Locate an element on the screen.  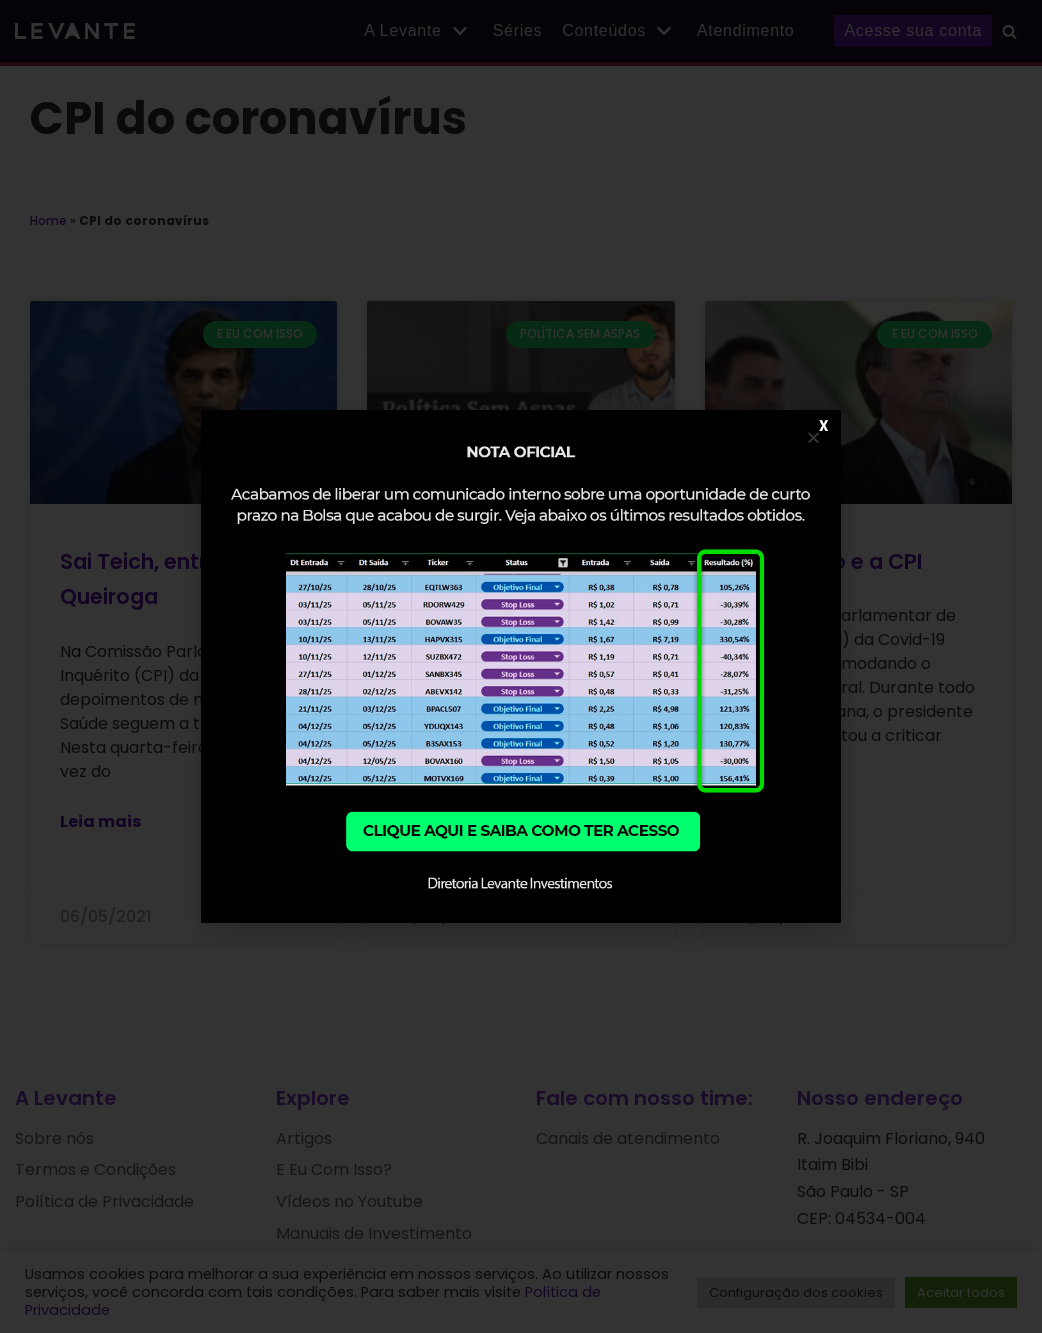
[button] is located at coordinates (813, 437).